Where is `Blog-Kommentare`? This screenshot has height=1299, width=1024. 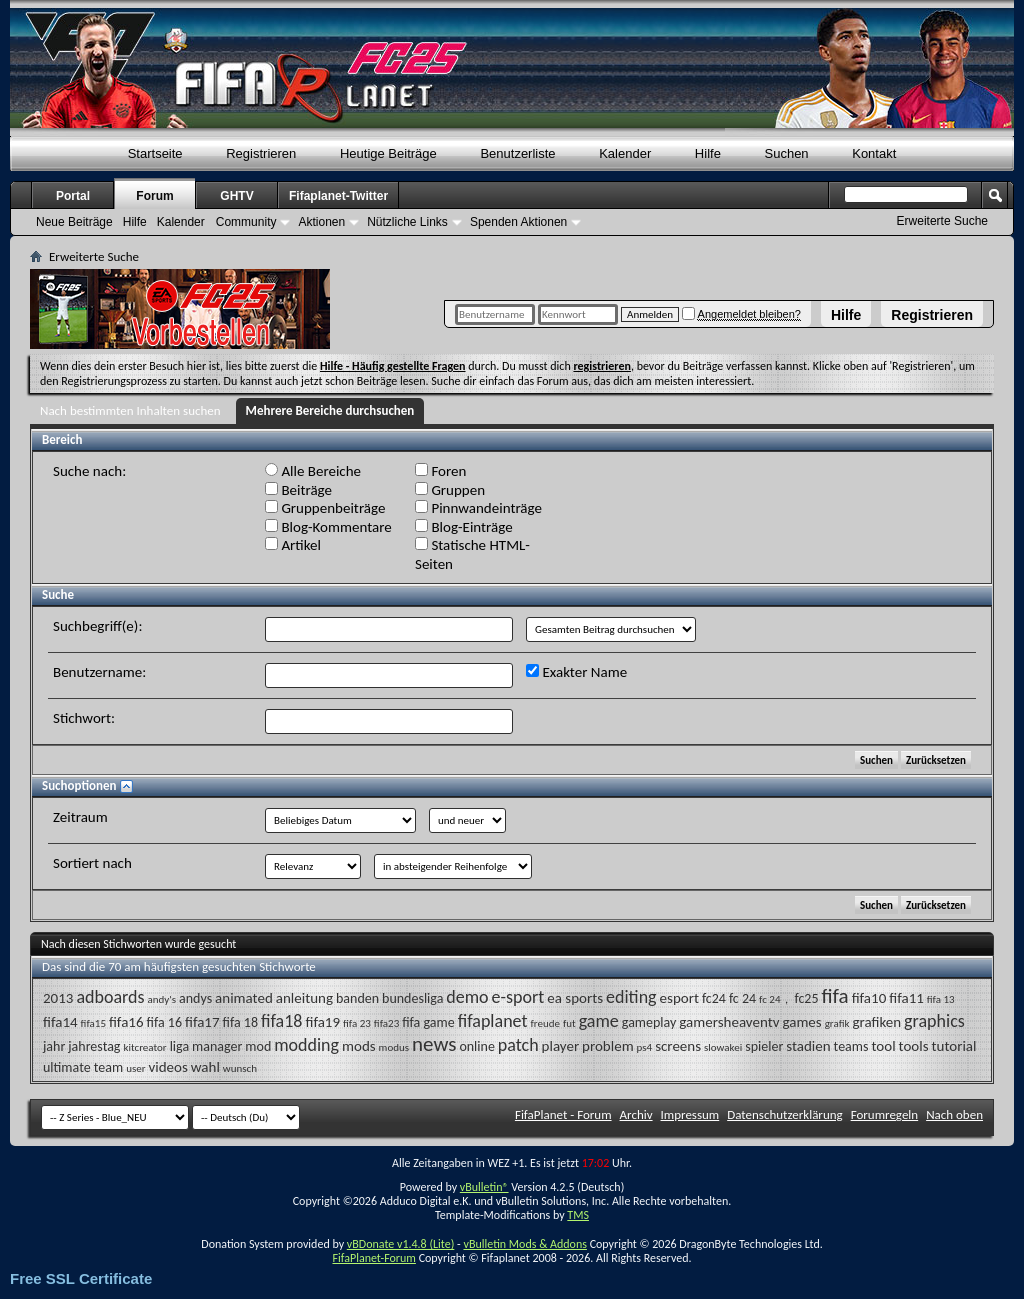 Blog-Kommentare is located at coordinates (328, 527).